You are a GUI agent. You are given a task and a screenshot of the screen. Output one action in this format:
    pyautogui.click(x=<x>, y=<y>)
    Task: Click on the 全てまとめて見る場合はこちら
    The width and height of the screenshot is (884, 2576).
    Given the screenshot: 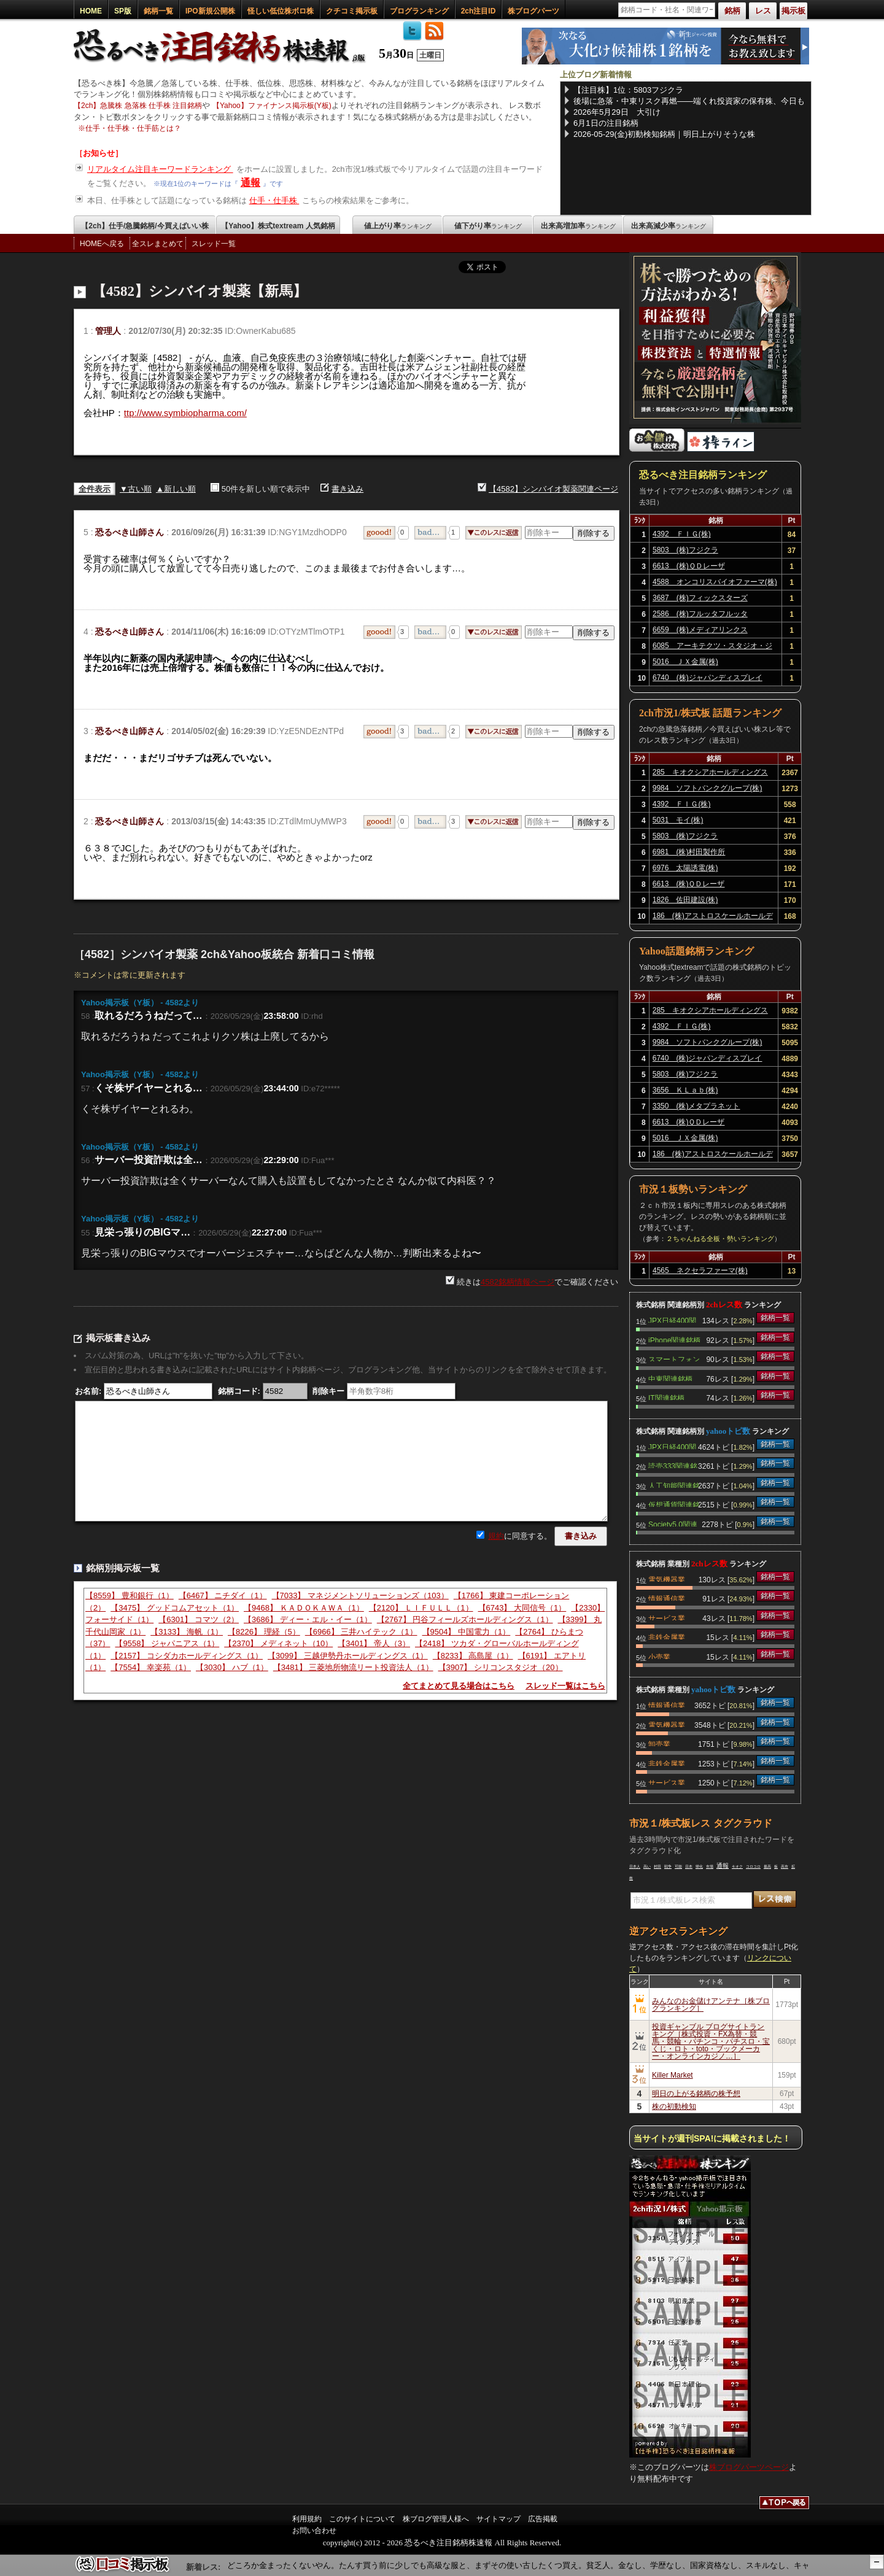 What is the action you would take?
    pyautogui.click(x=458, y=1685)
    